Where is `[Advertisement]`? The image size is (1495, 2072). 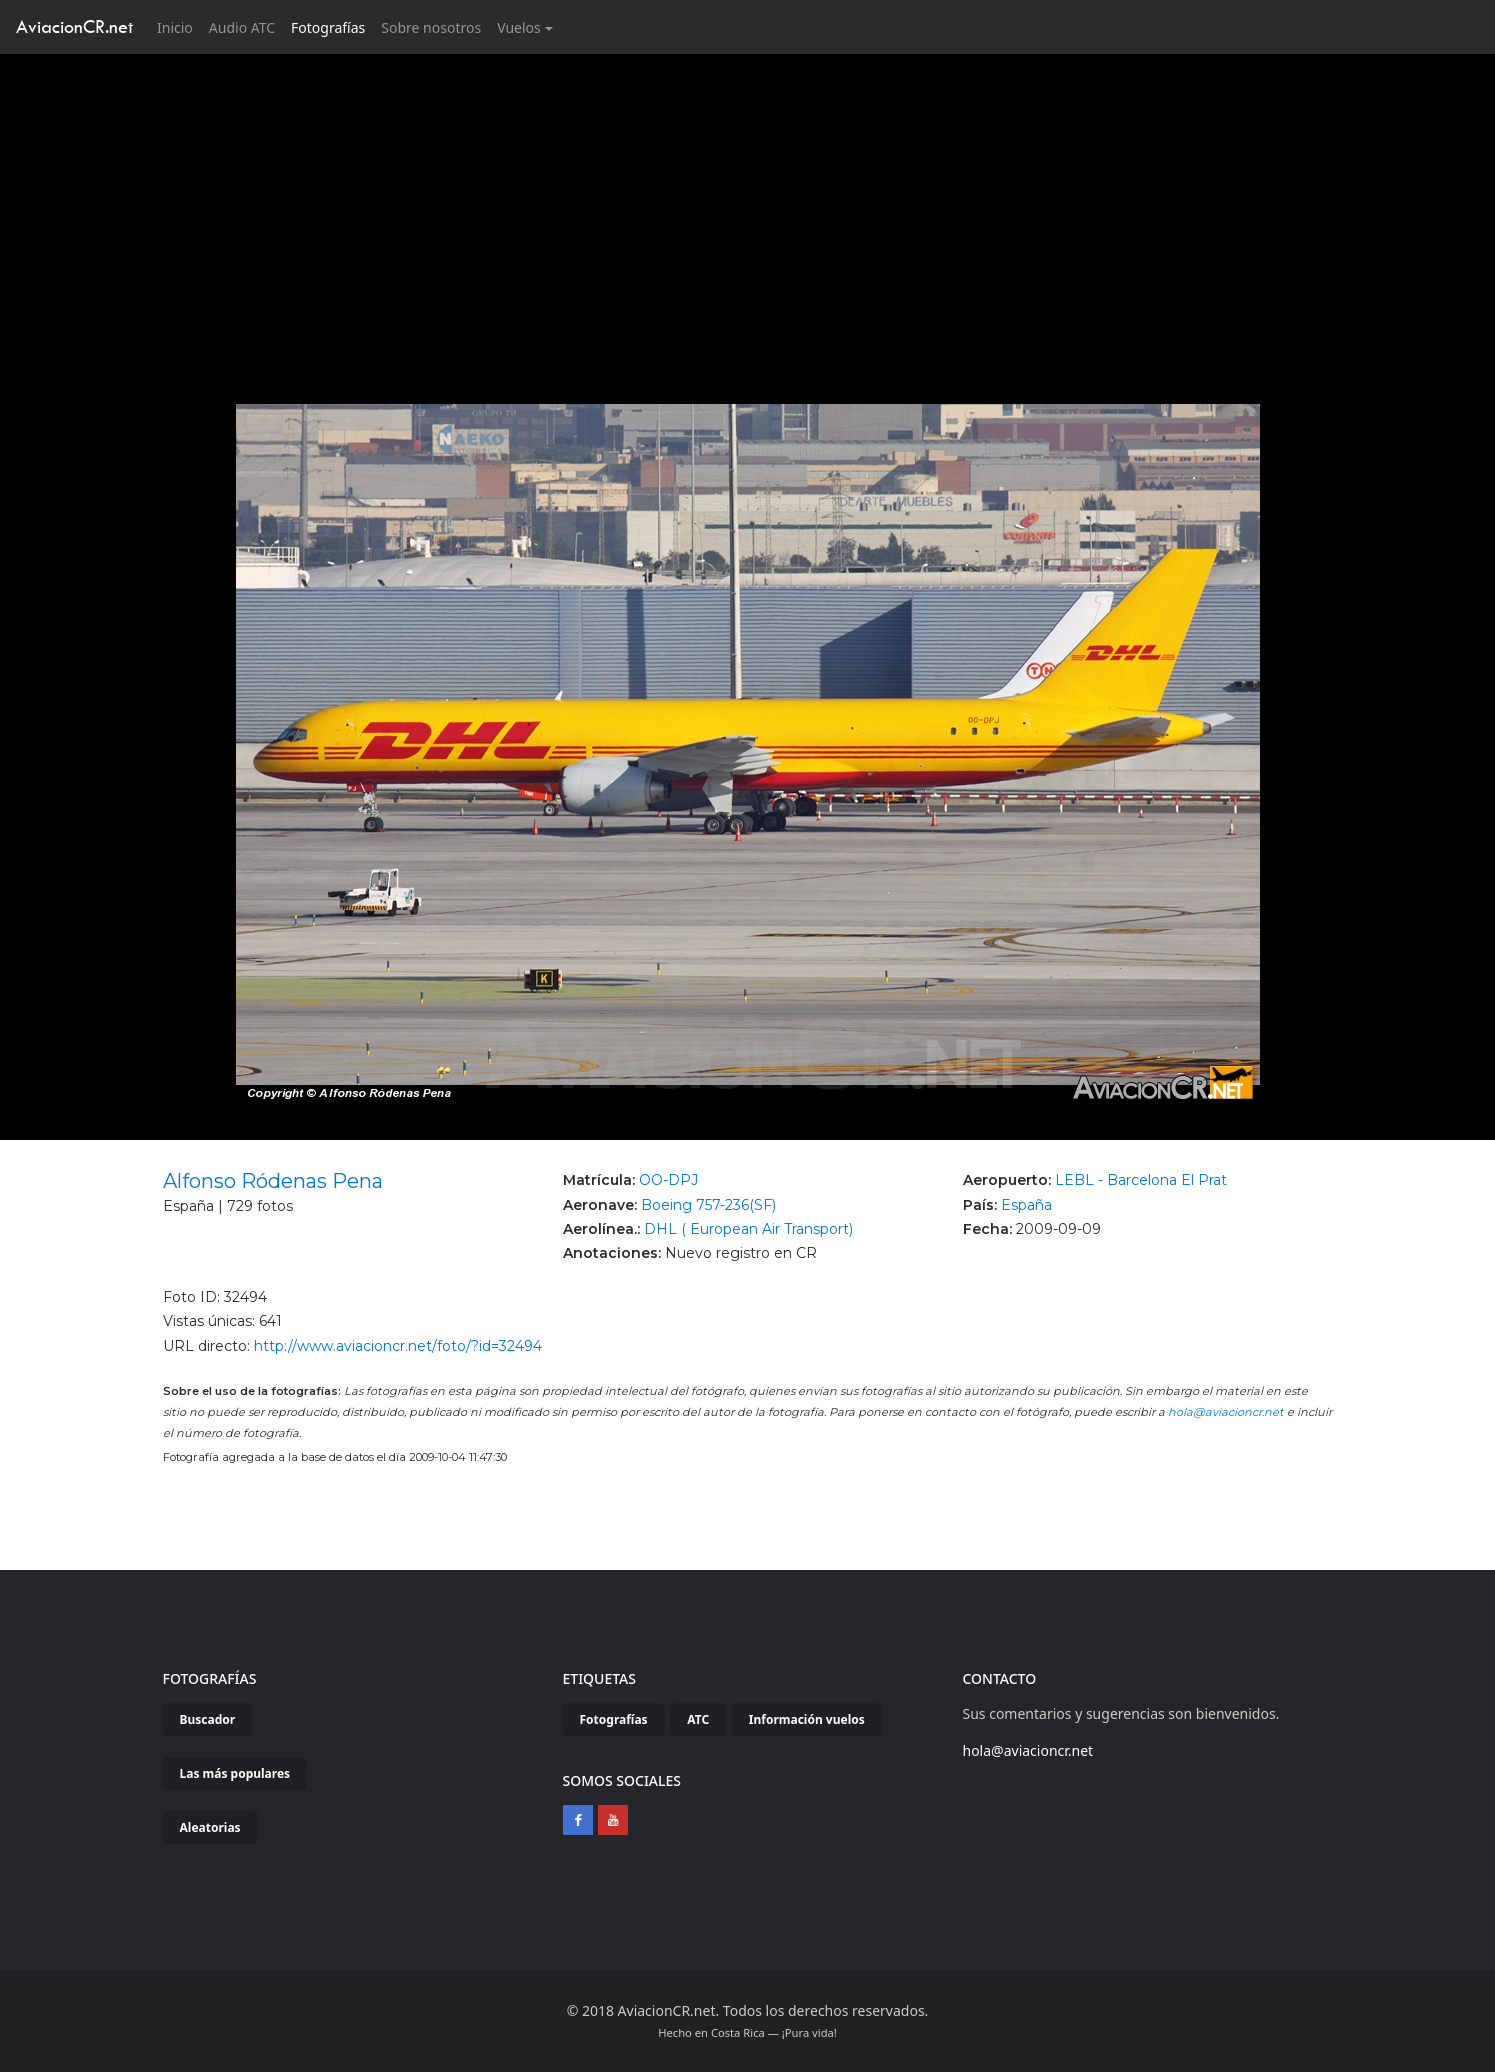 [Advertisement] is located at coordinates (748, 204).